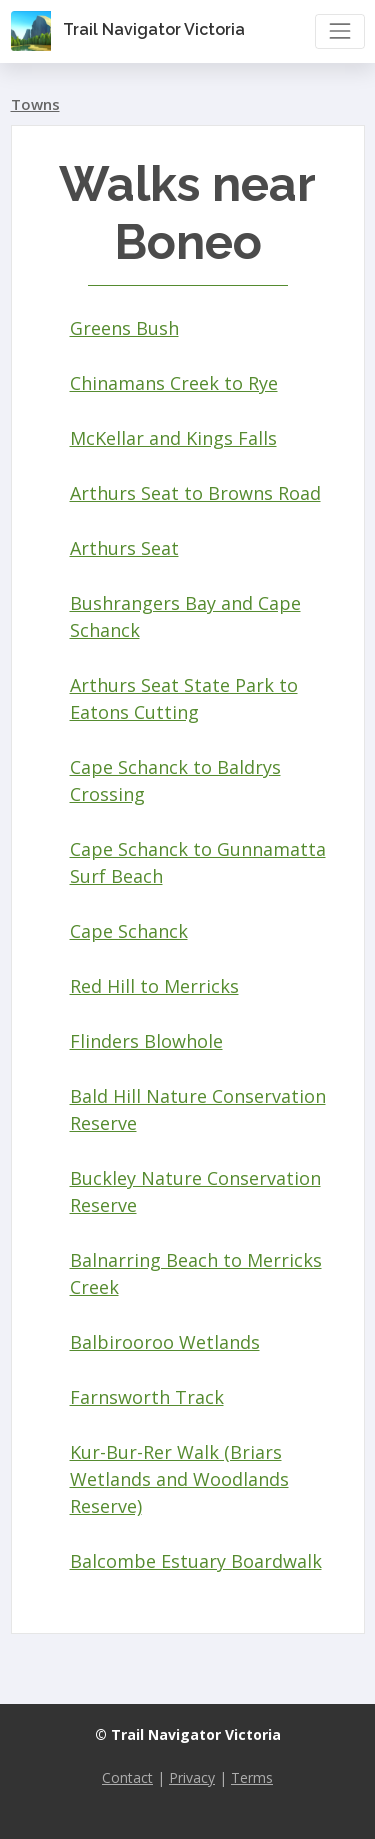 Image resolution: width=375 pixels, height=1839 pixels. What do you see at coordinates (35, 104) in the screenshot?
I see `Towns` at bounding box center [35, 104].